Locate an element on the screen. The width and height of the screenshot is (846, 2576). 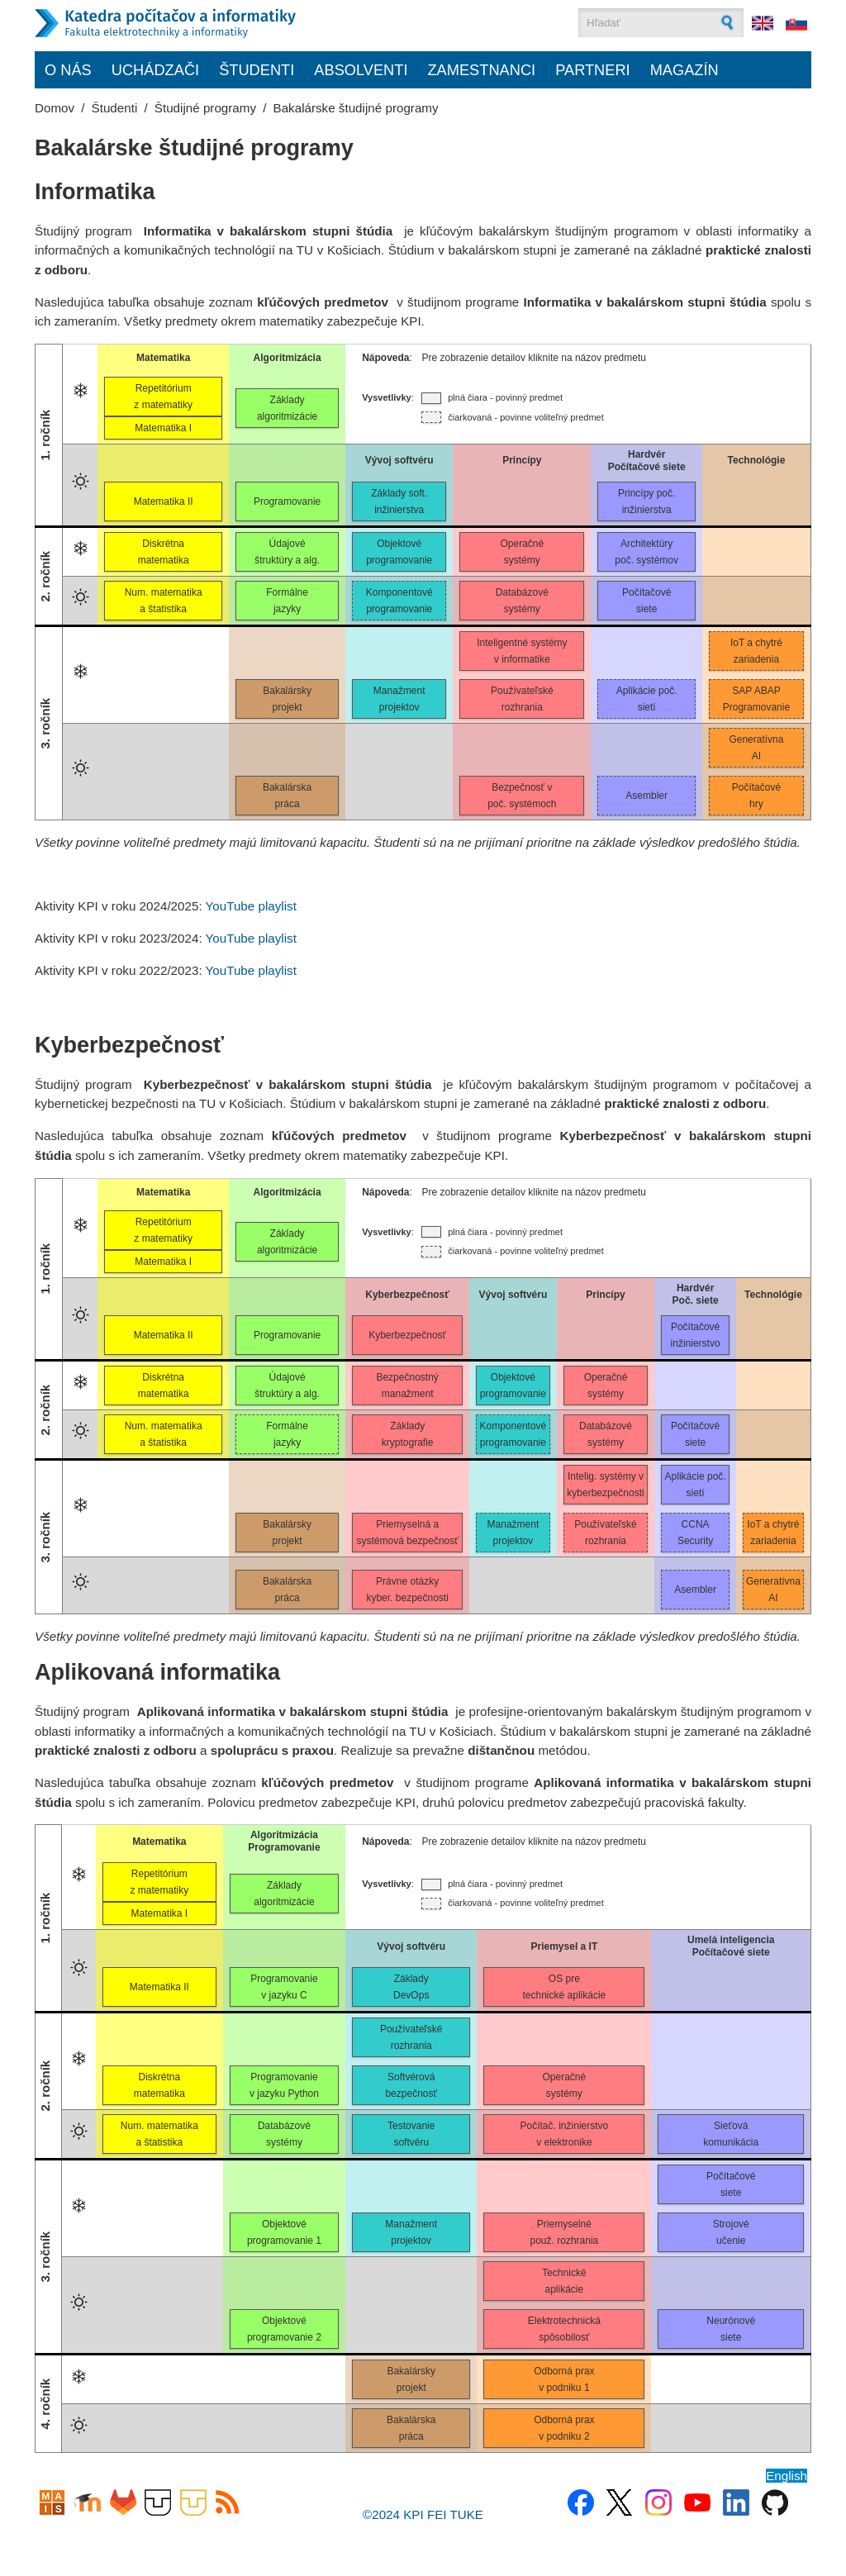
Kyberbezpečnosť is located at coordinates (407, 1335).